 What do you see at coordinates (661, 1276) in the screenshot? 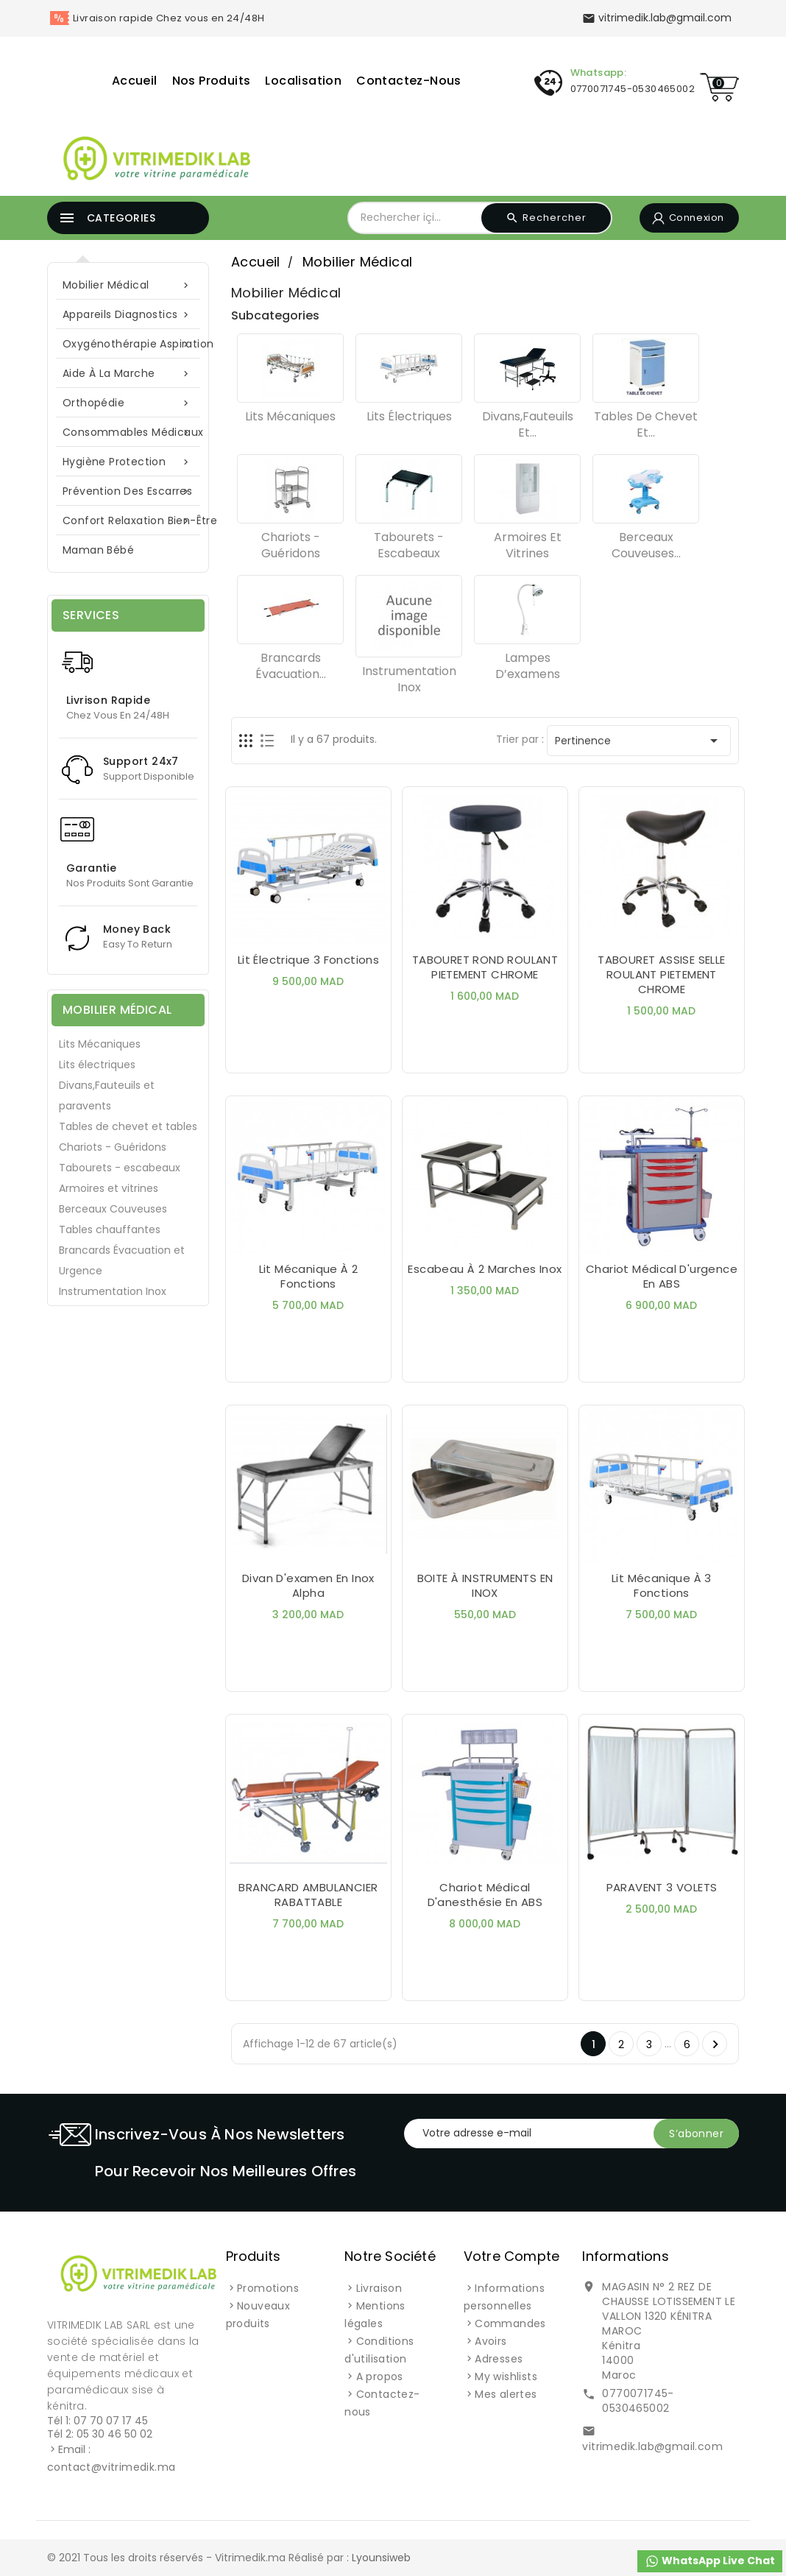
I see `Chariot Médical d'urgence en ABS` at bounding box center [661, 1276].